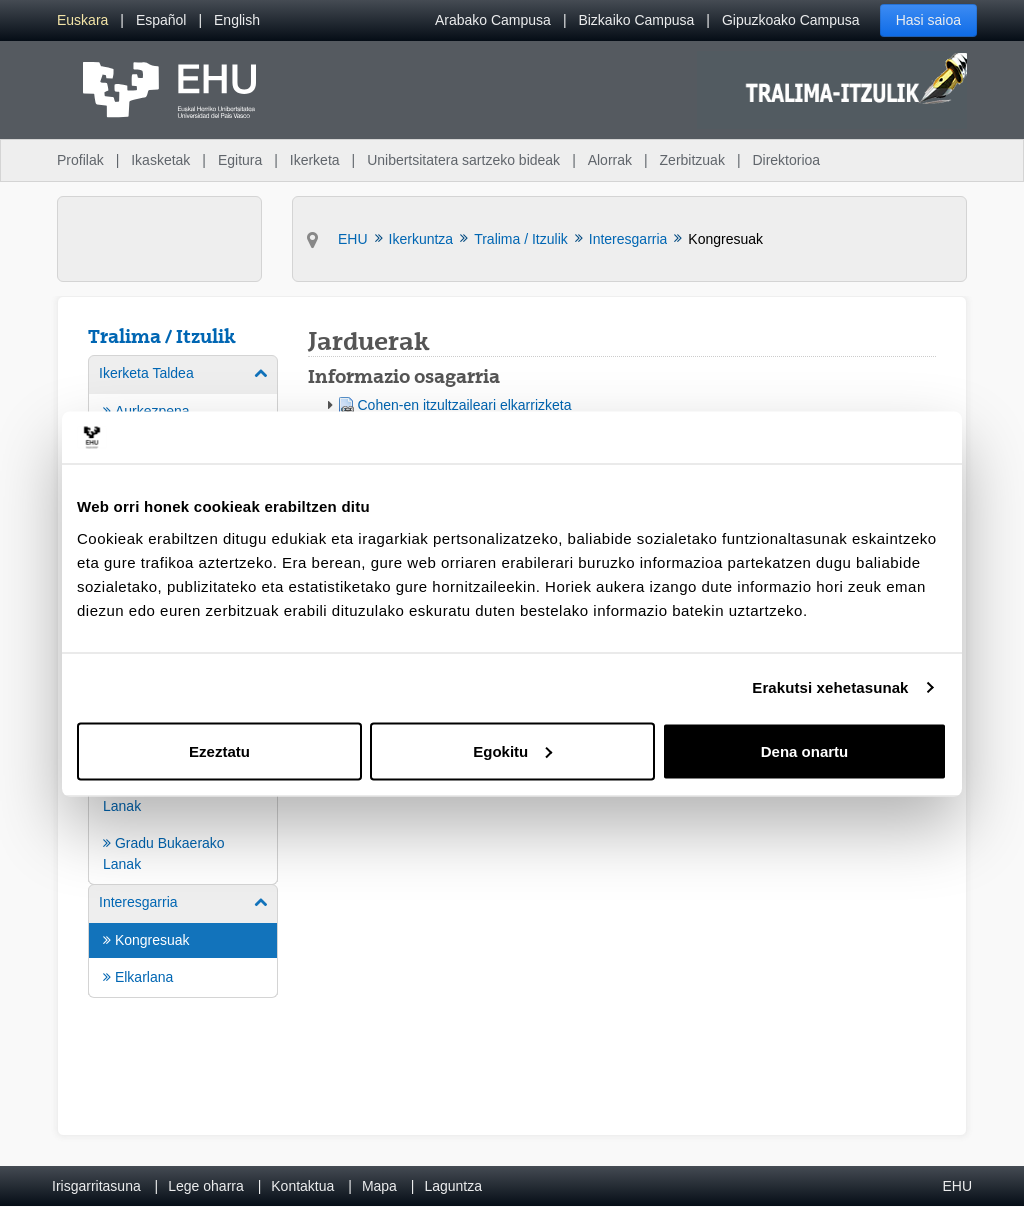 The width and height of the screenshot is (1024, 1207). What do you see at coordinates (512, 750) in the screenshot?
I see `Egokitu` at bounding box center [512, 750].